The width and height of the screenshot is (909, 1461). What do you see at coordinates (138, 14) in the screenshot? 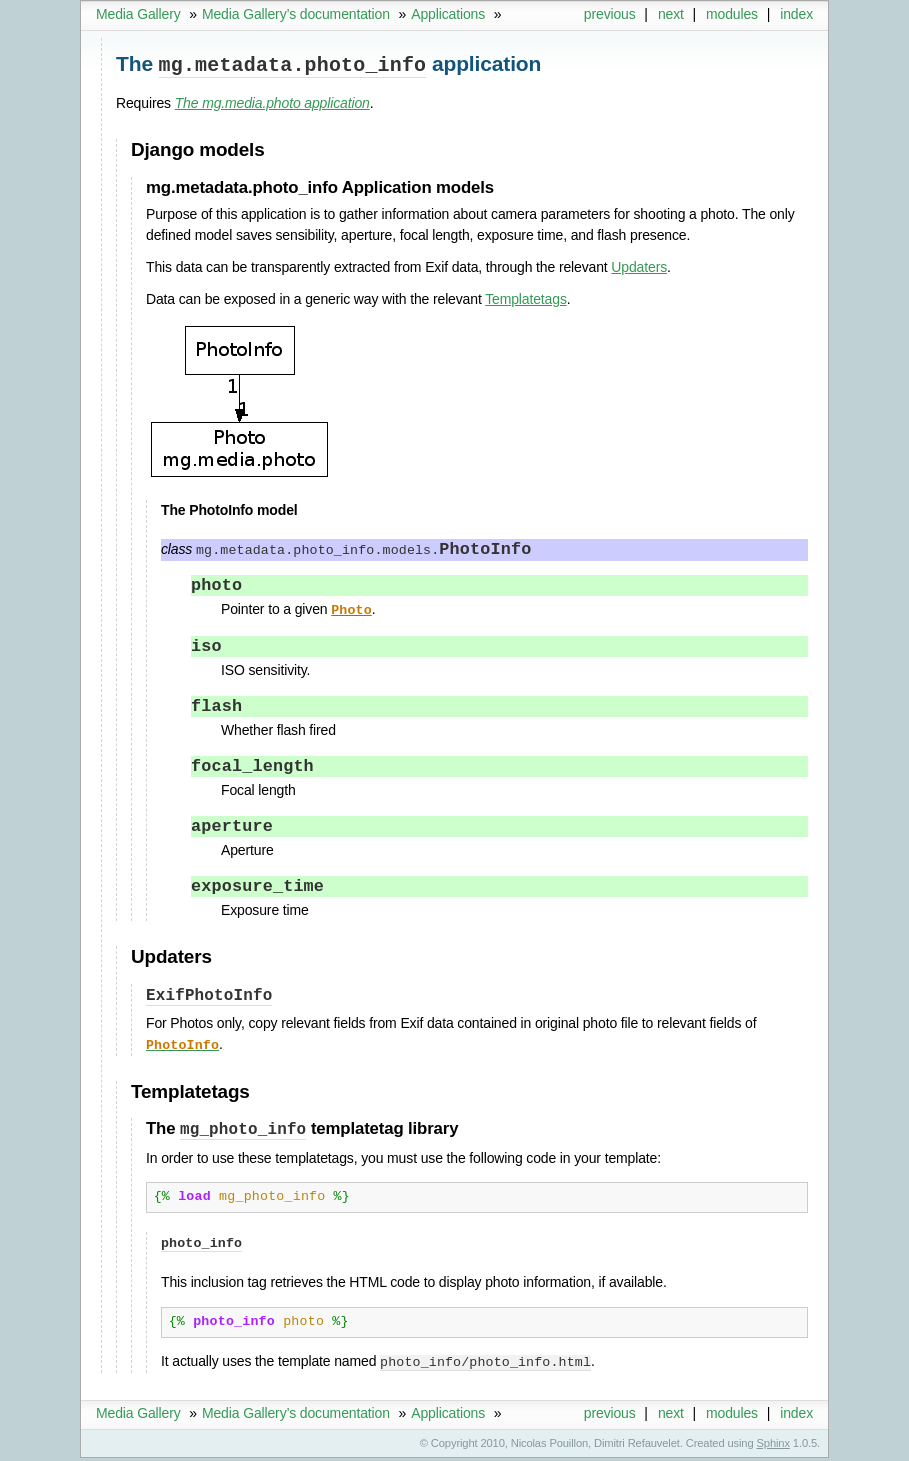
I see `Media Gallery` at bounding box center [138, 14].